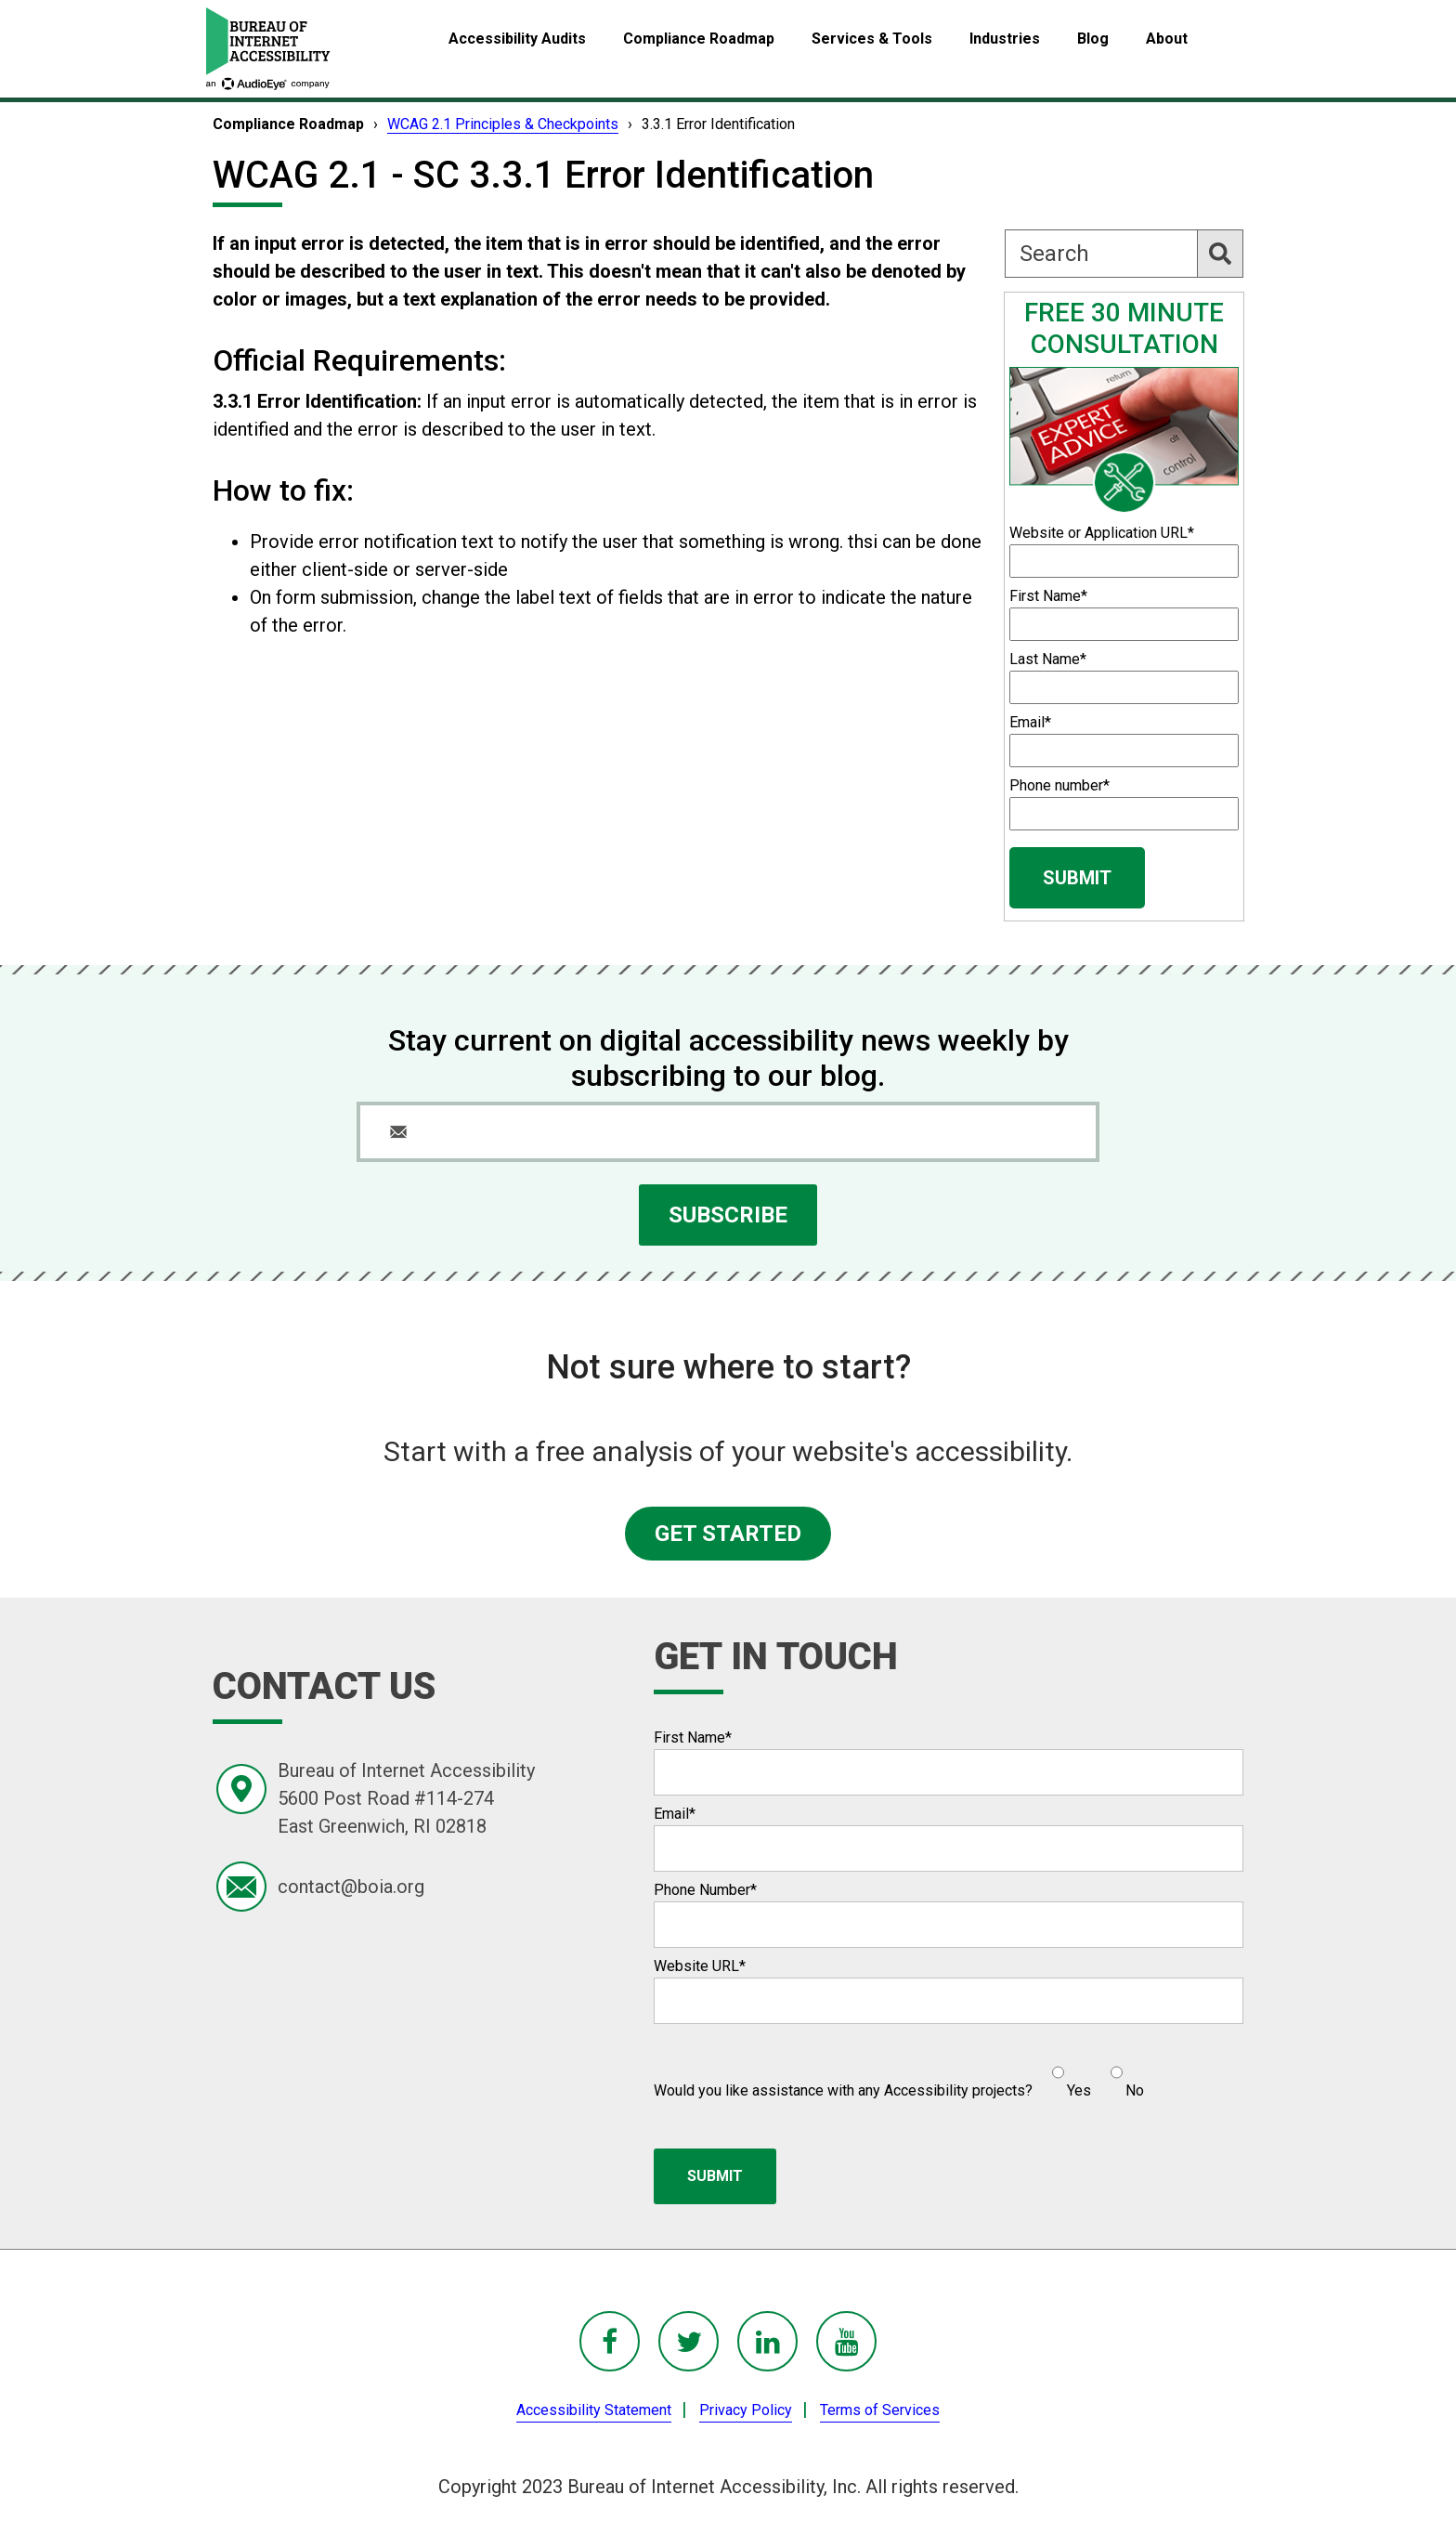 This screenshot has height=2547, width=1456. I want to click on Accessibility Statement, so click(593, 2410).